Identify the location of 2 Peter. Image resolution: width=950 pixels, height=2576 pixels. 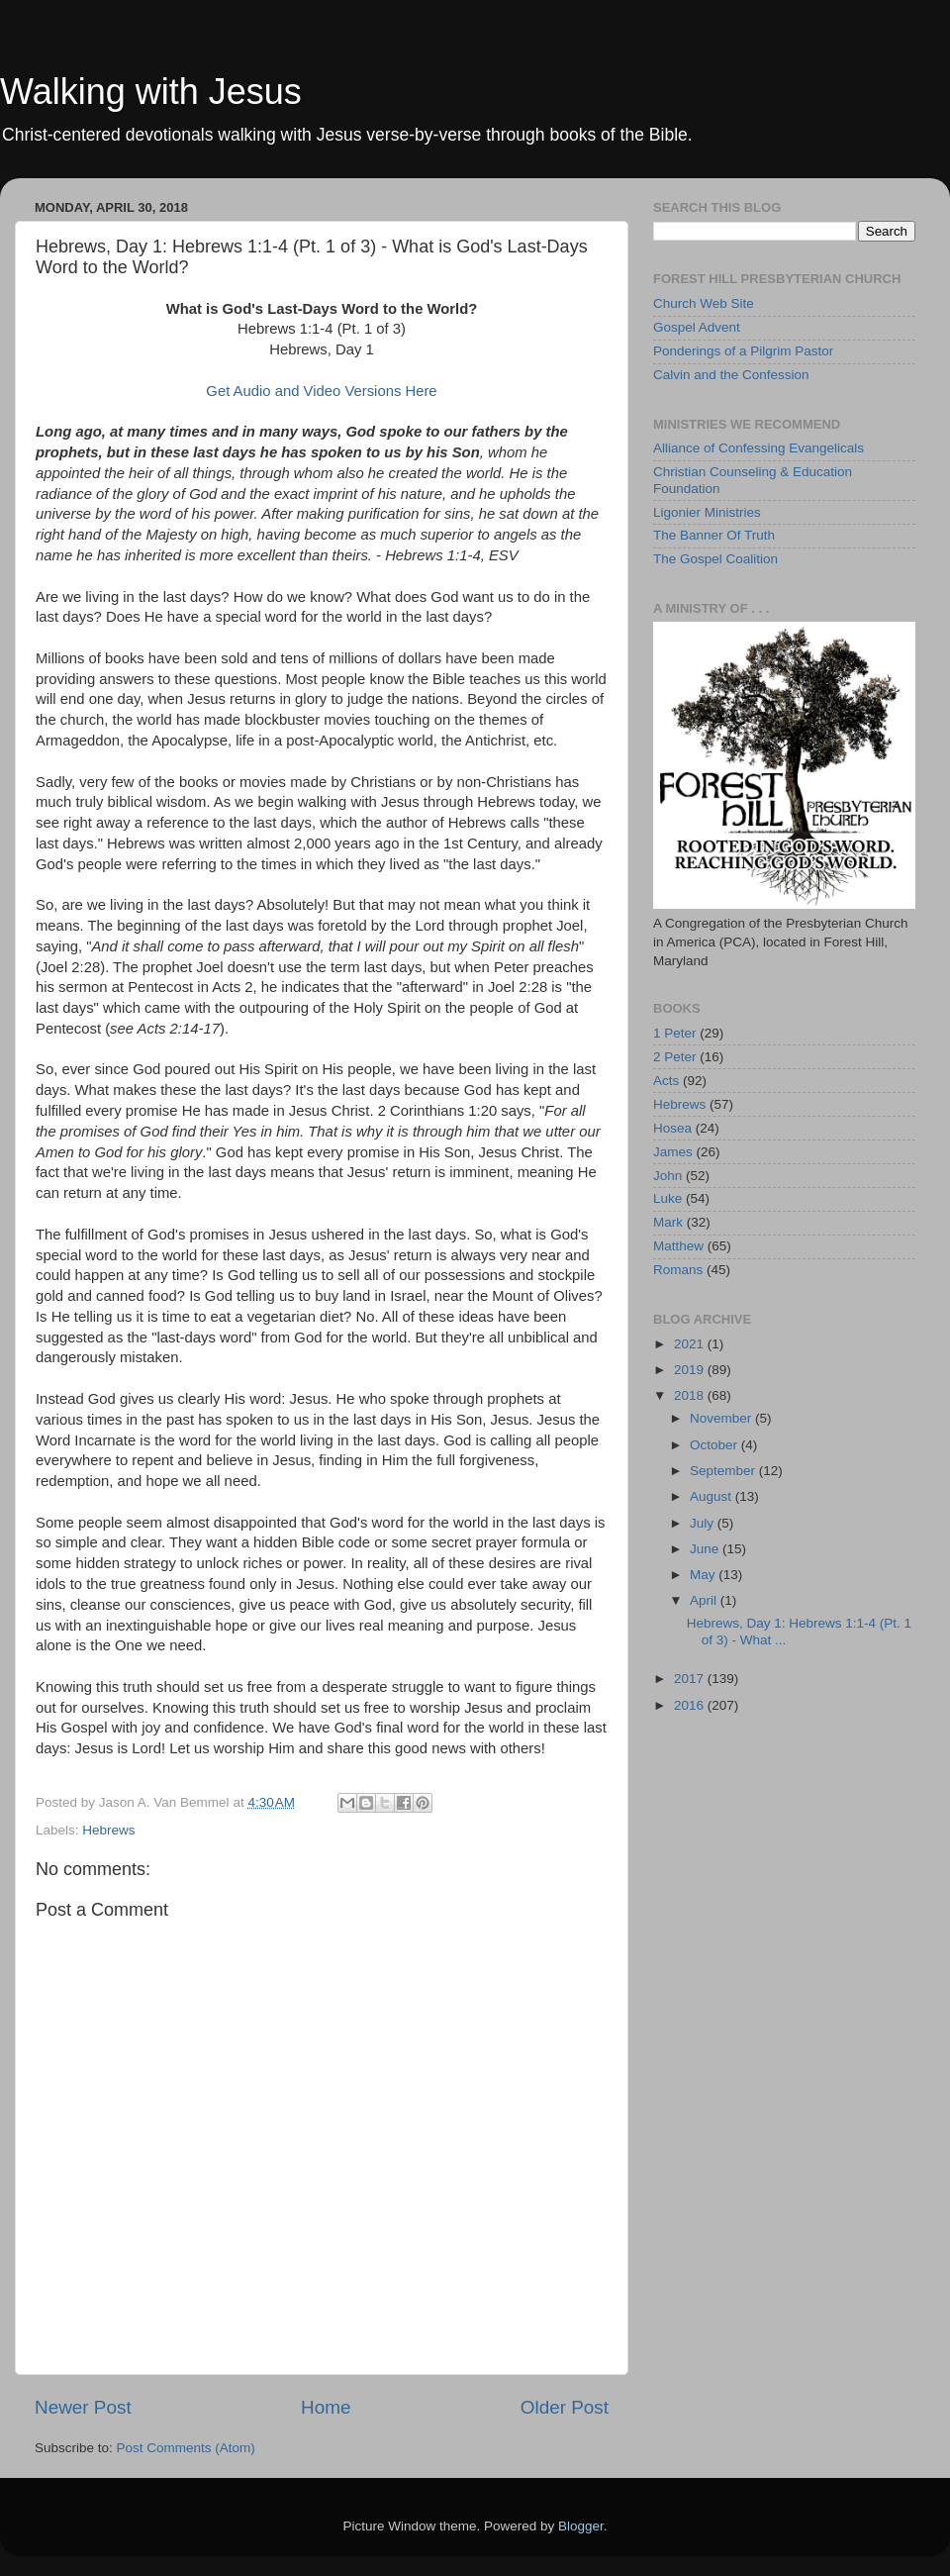
(675, 1056).